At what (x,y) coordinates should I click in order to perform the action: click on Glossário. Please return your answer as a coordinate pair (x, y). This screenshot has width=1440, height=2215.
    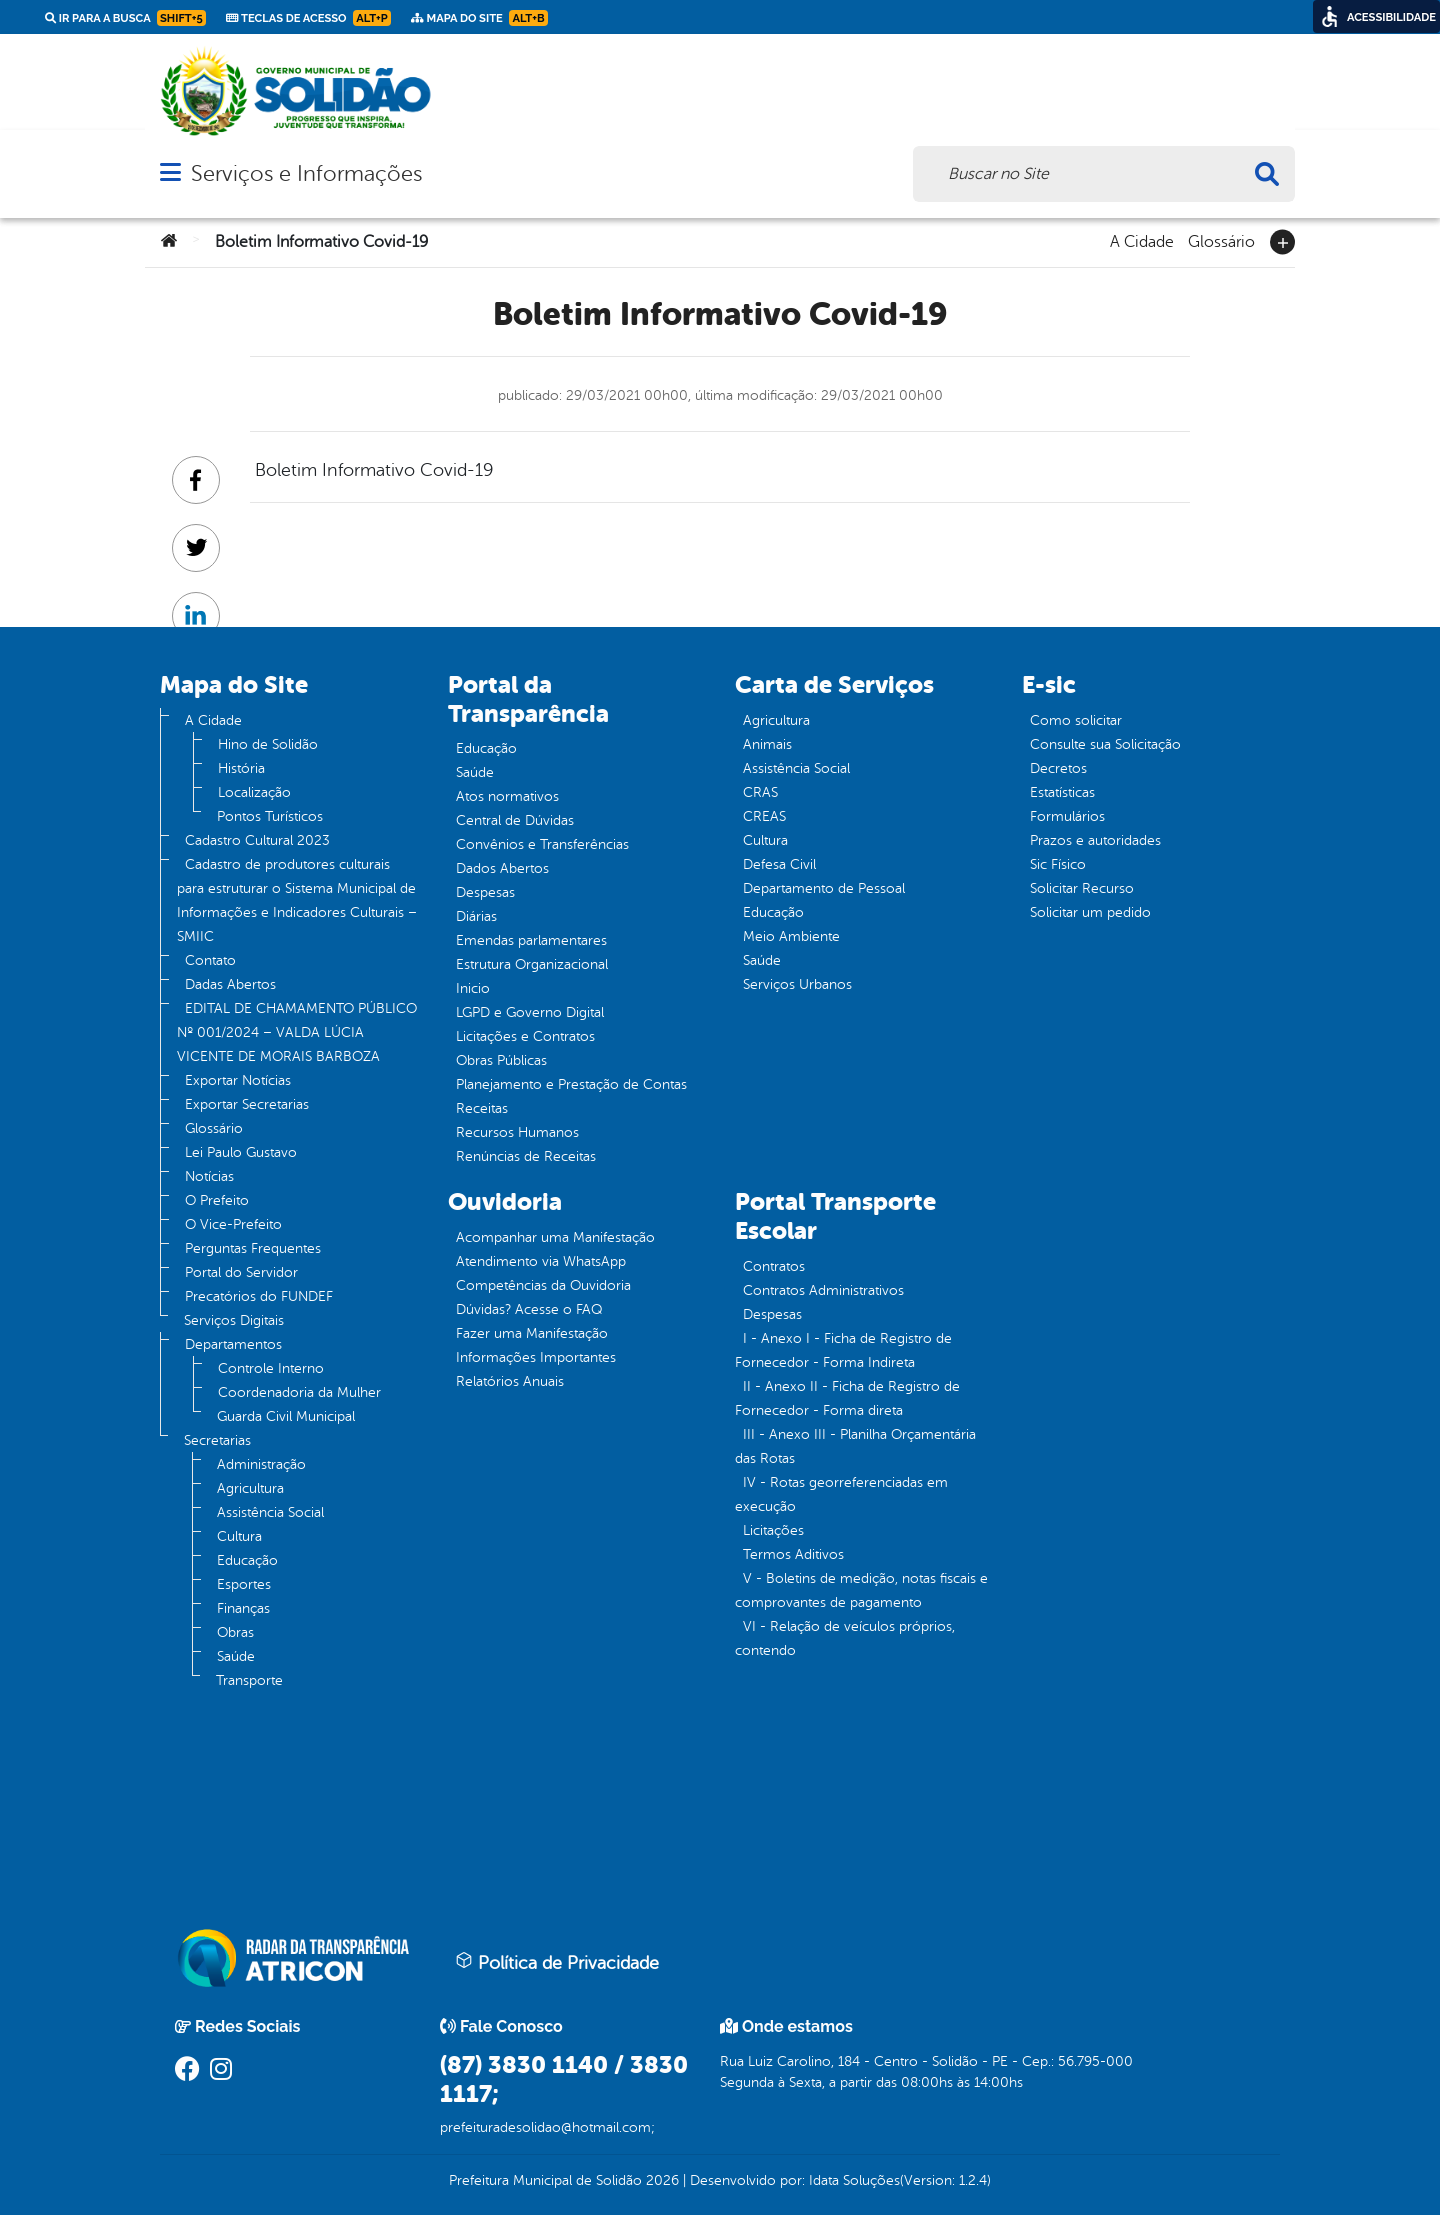
    Looking at the image, I should click on (1221, 240).